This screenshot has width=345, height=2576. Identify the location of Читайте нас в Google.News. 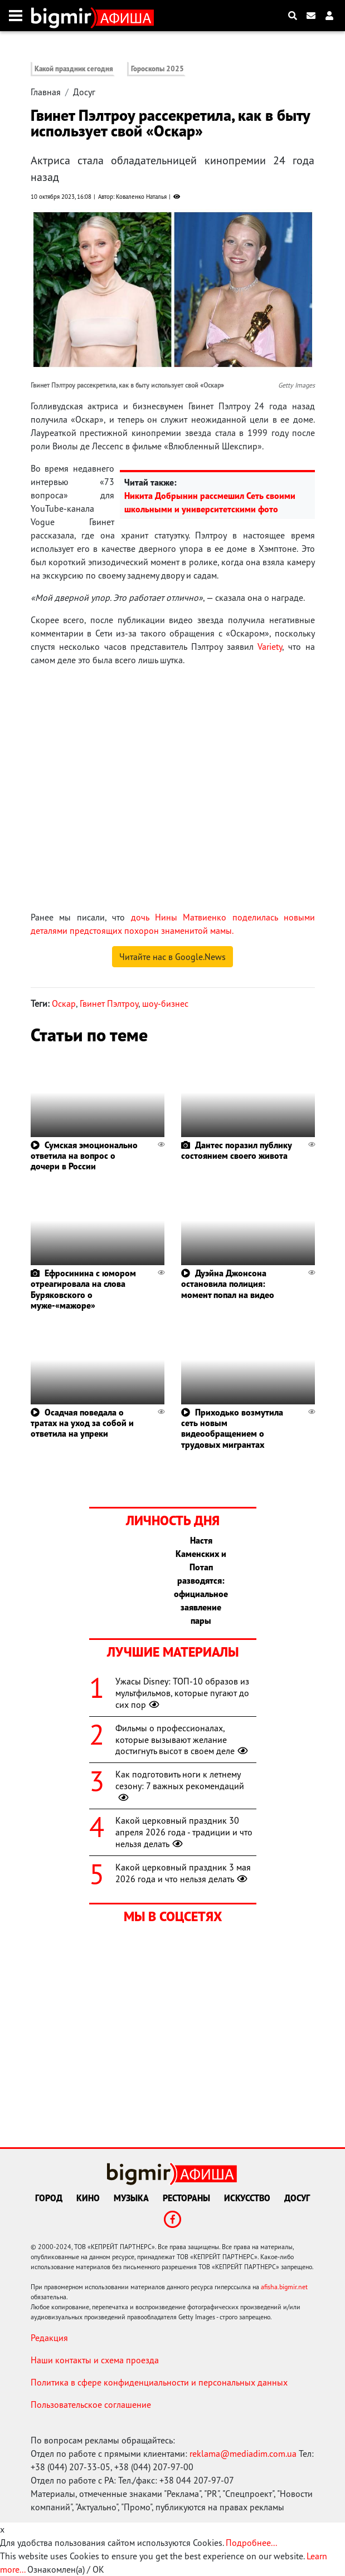
(172, 956).